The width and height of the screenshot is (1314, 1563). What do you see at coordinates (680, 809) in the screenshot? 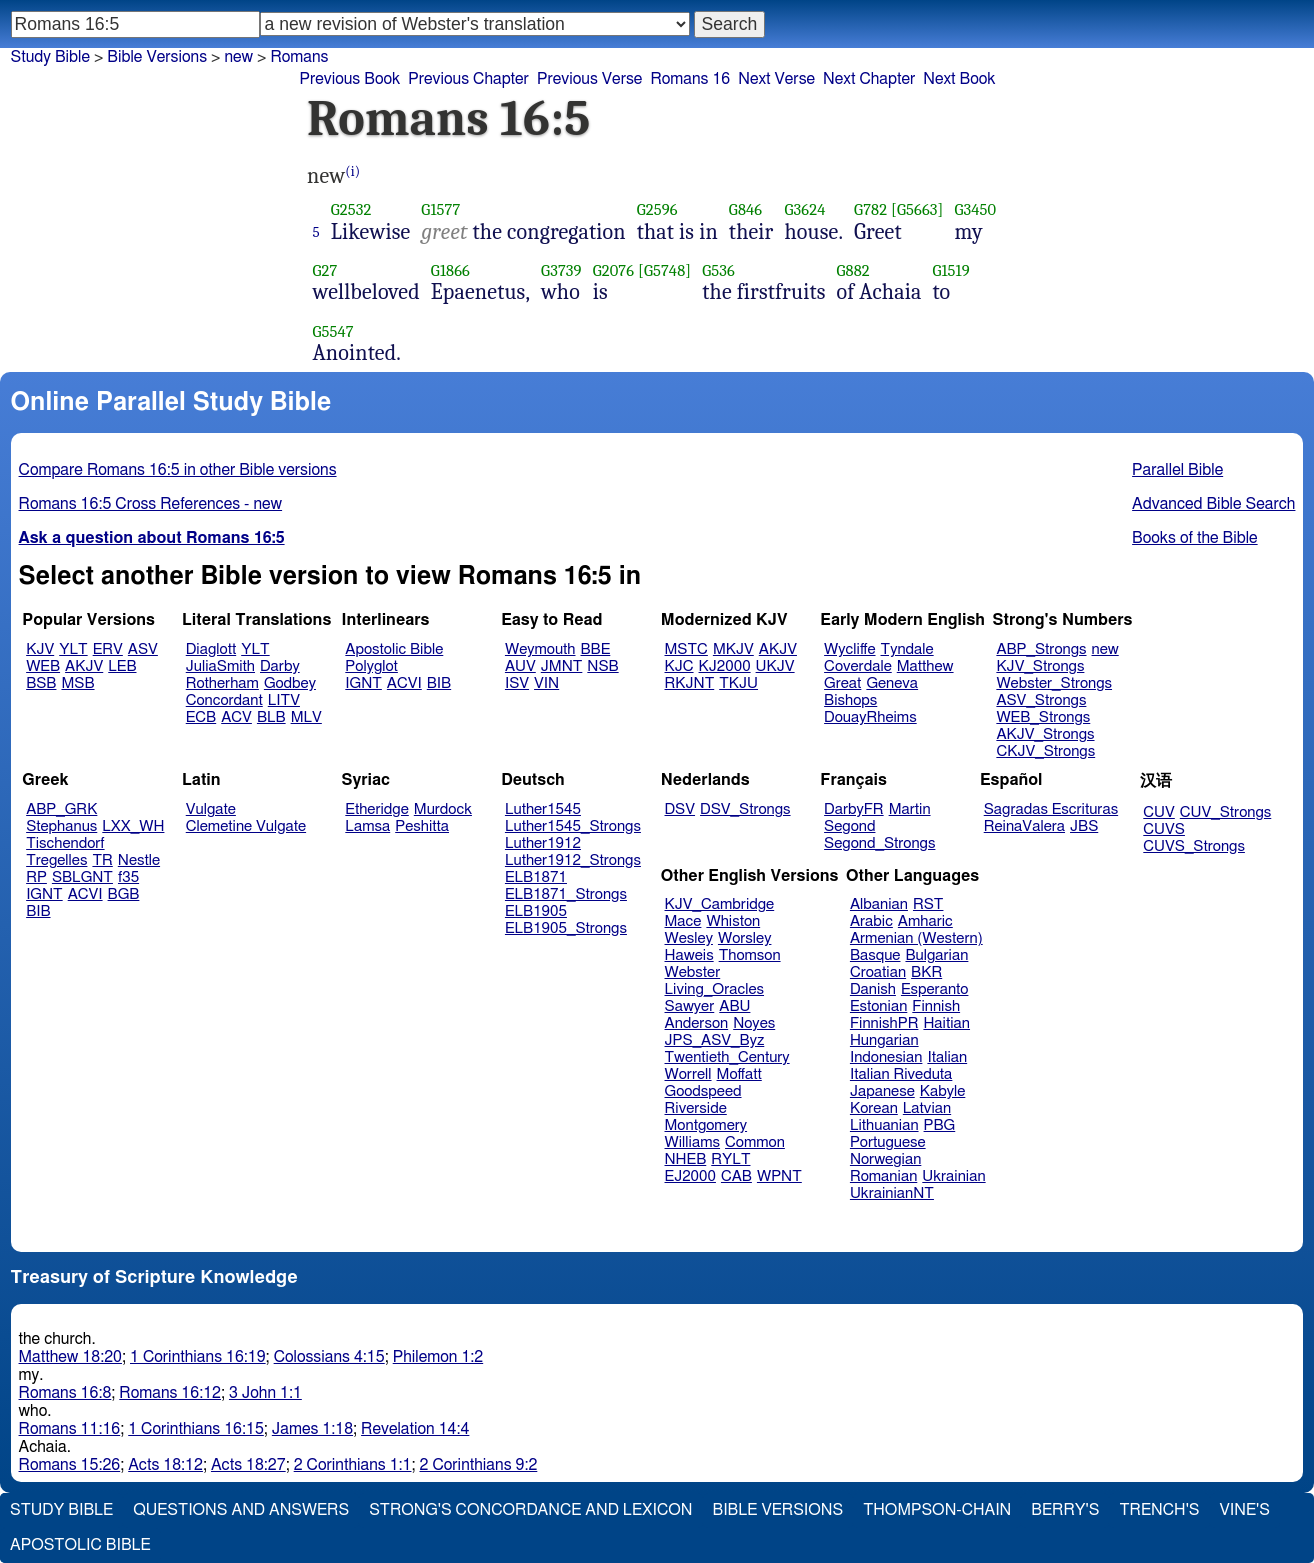
I see `DSV` at bounding box center [680, 809].